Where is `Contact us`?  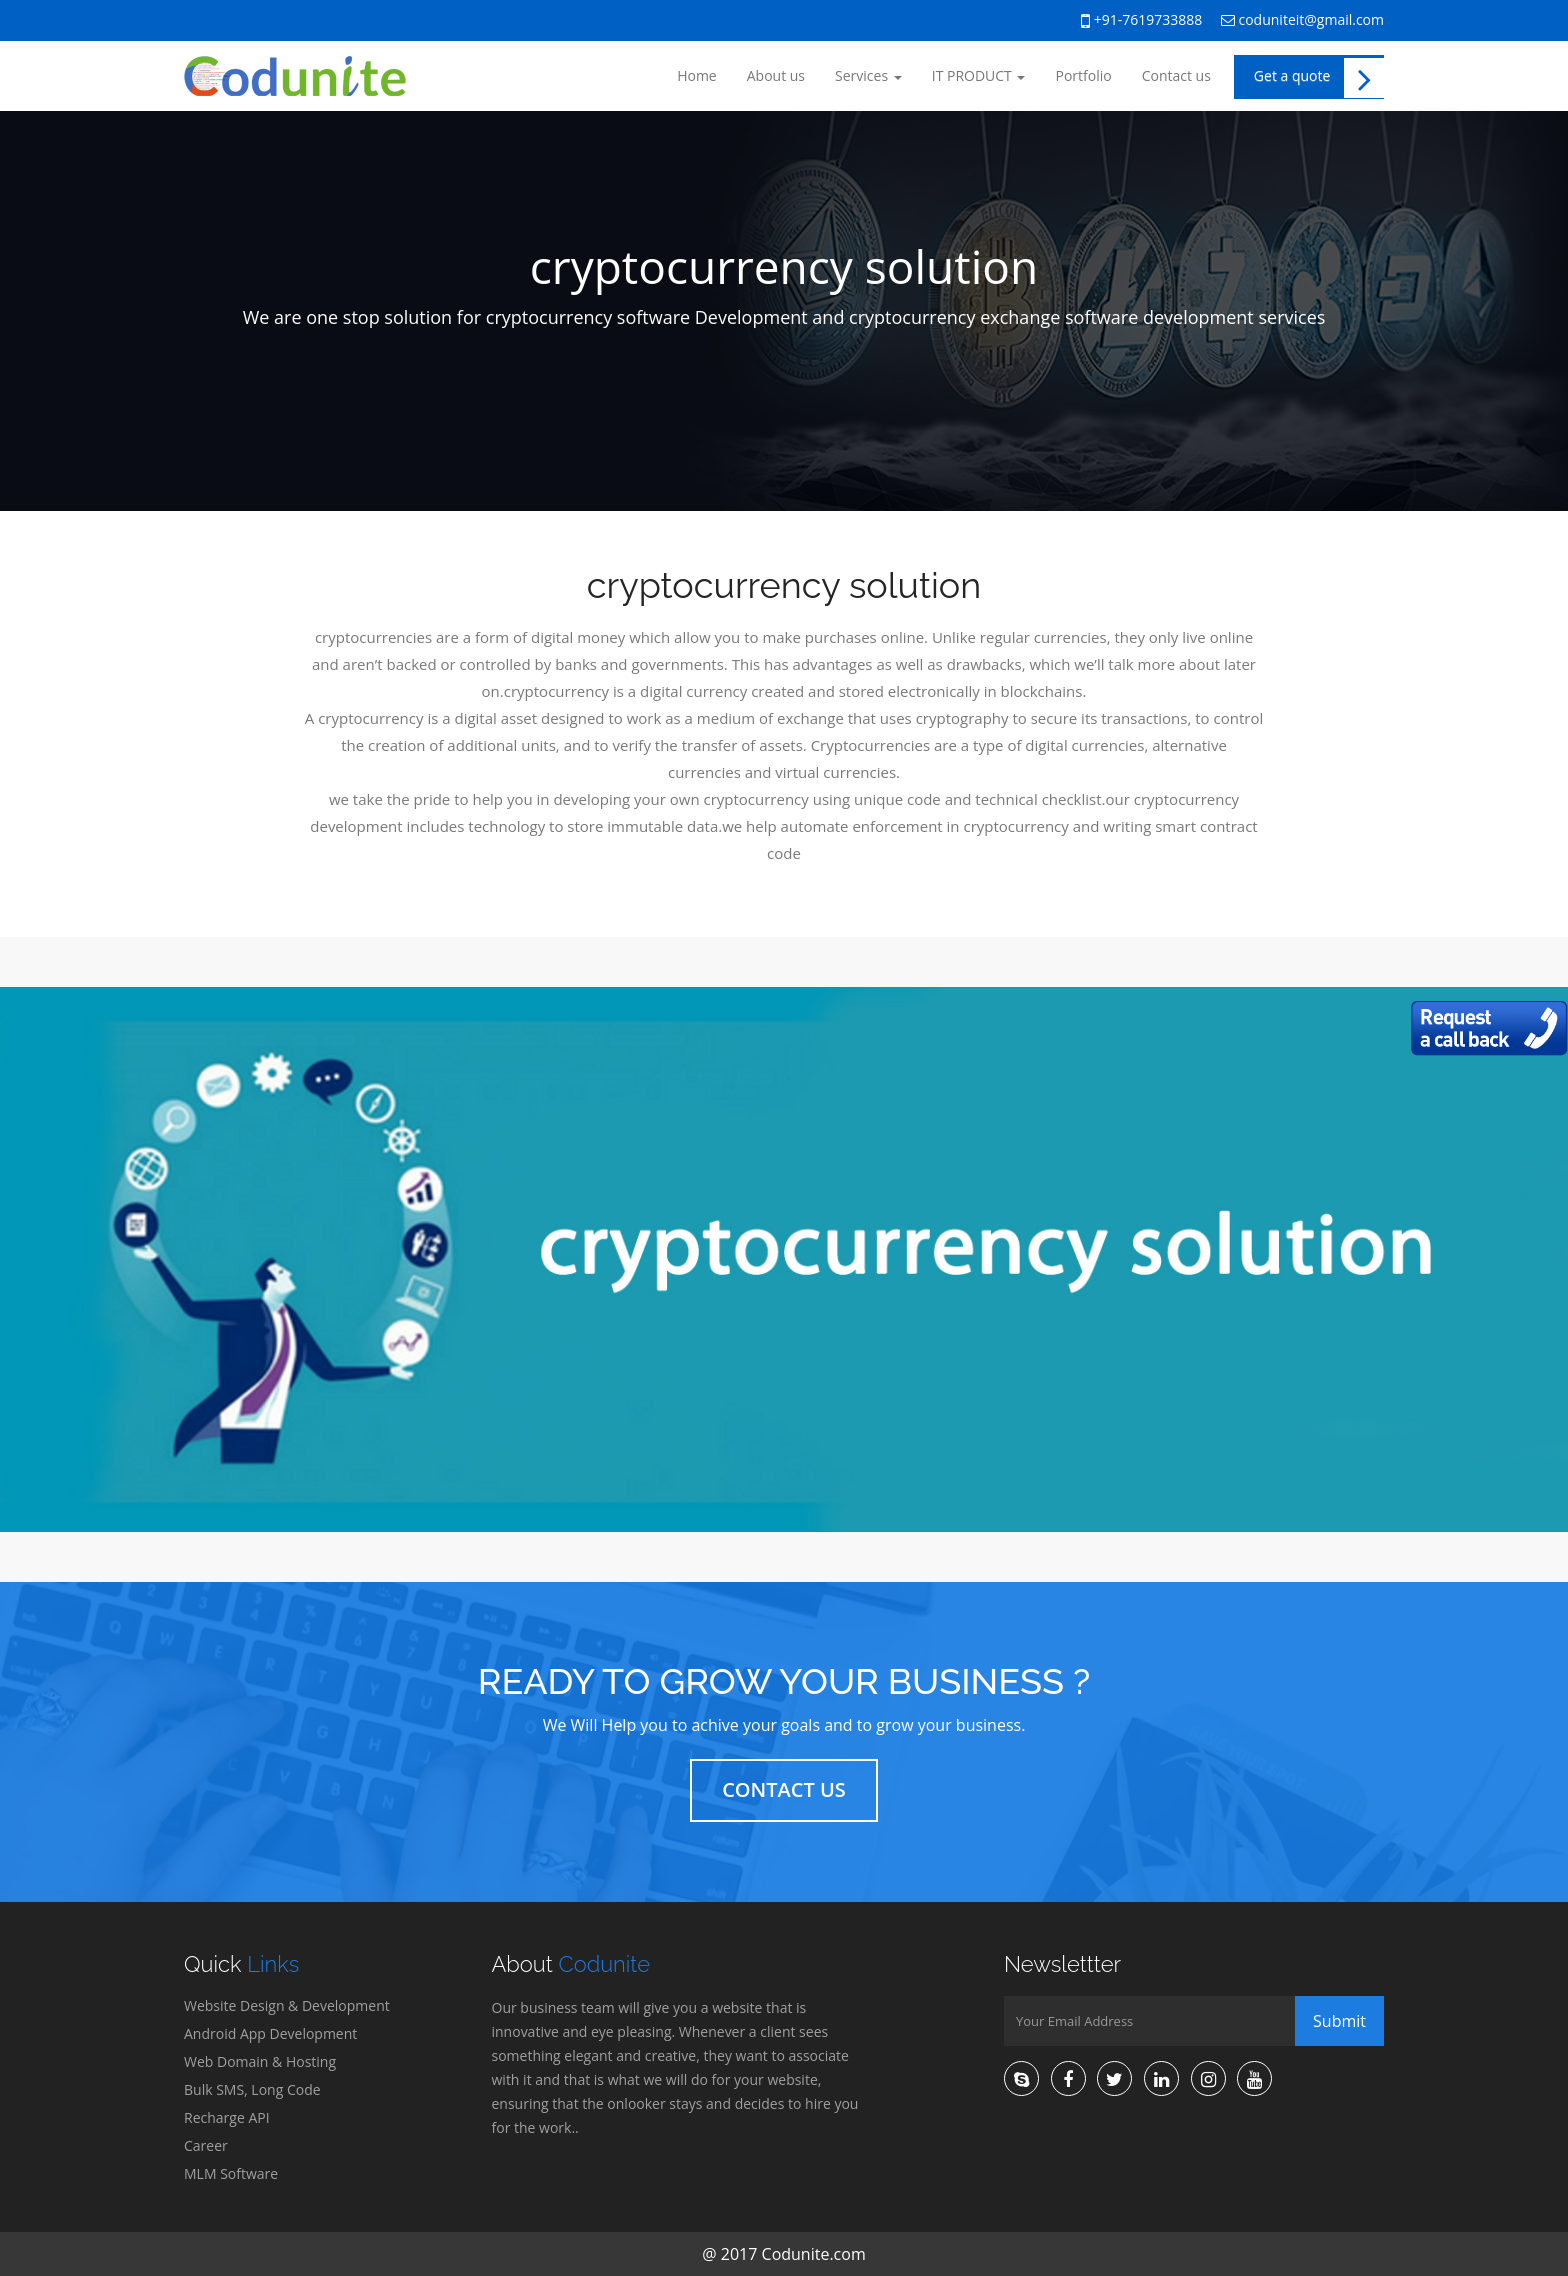
Contact us is located at coordinates (1176, 75).